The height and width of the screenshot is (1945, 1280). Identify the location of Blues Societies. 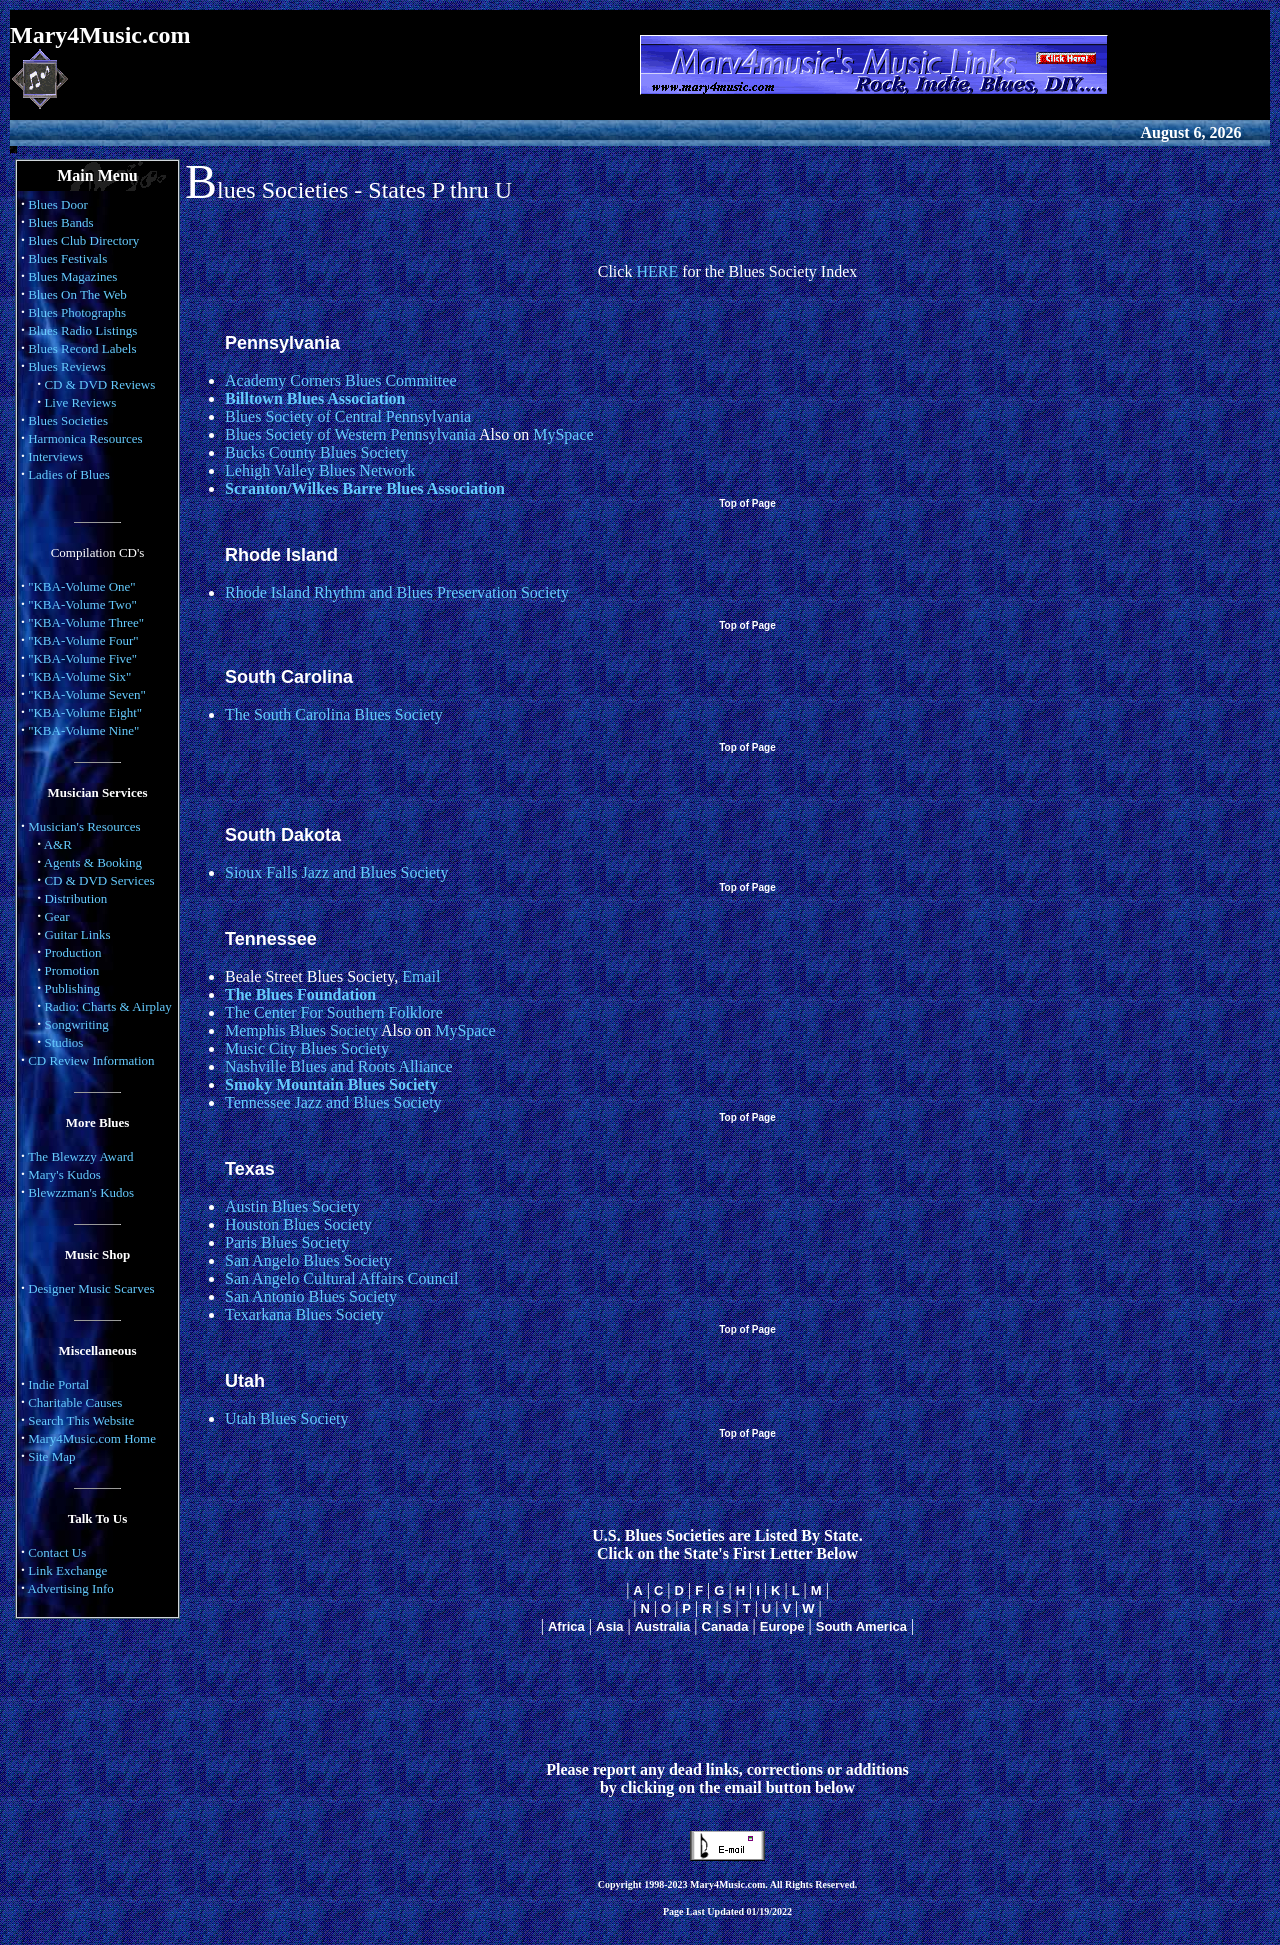
(68, 420).